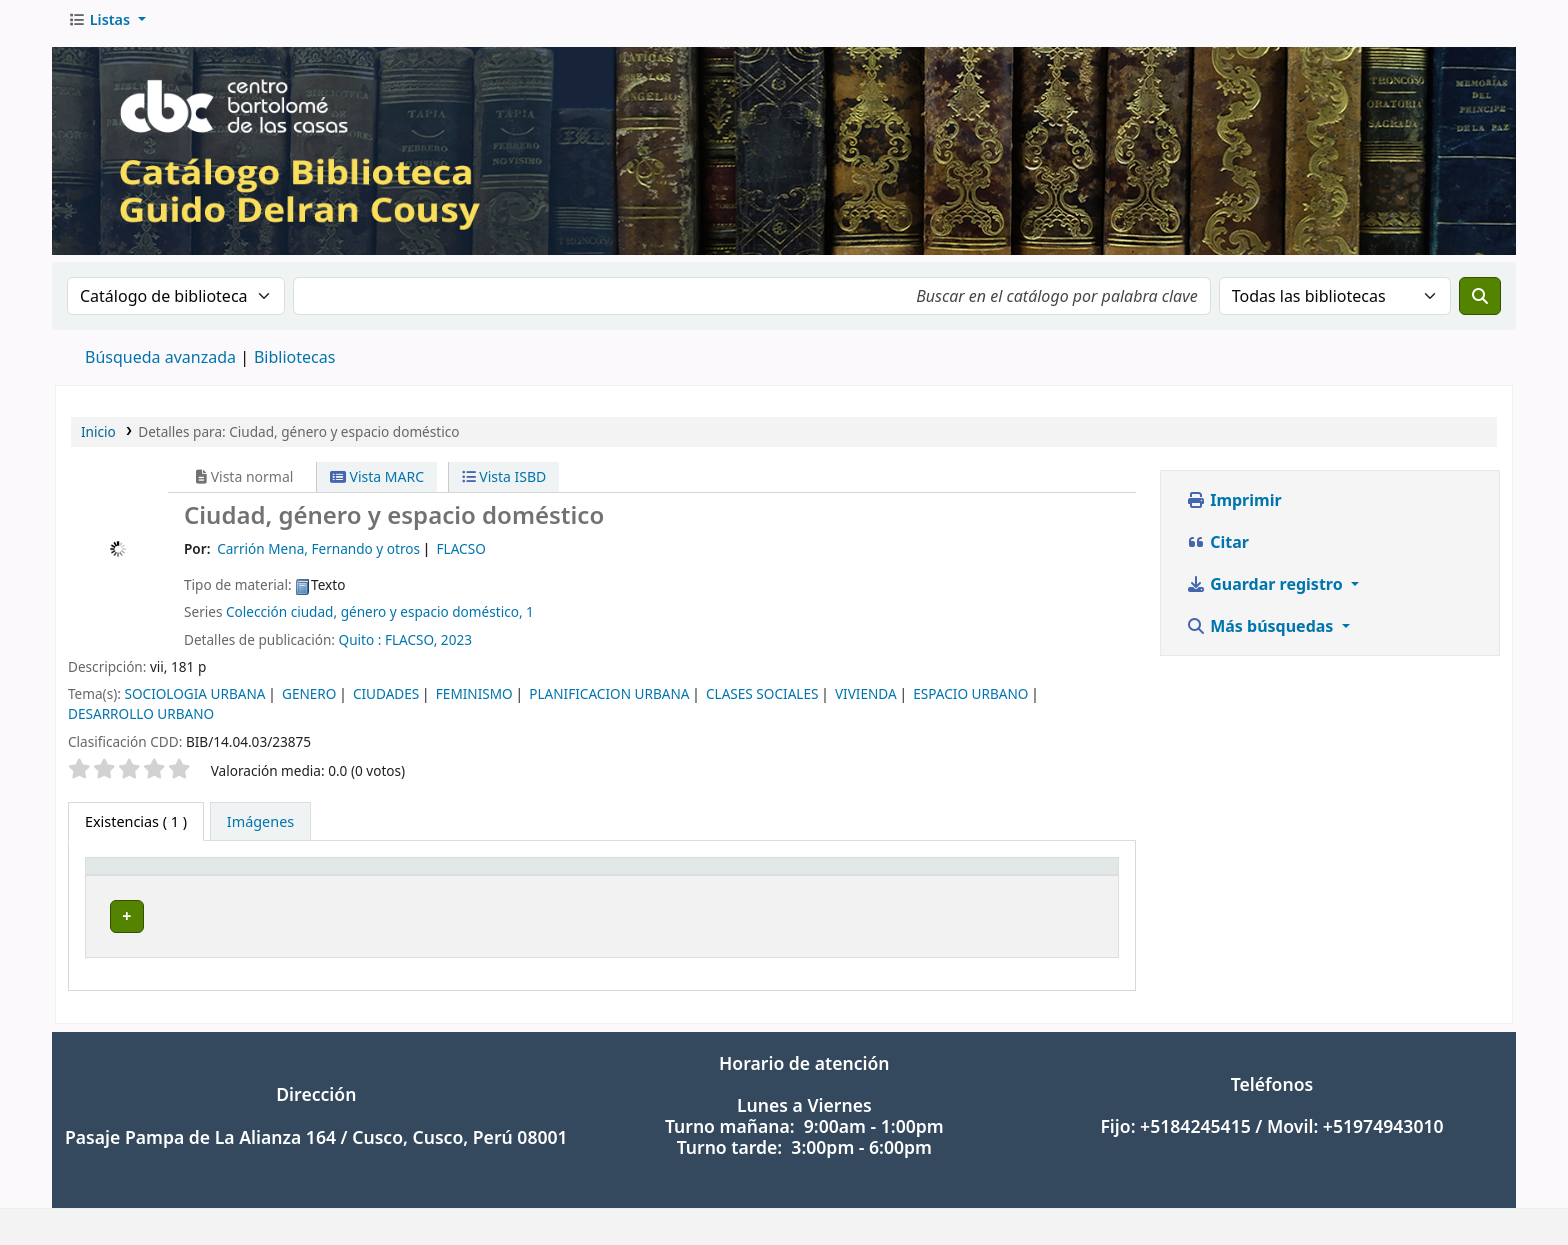 This screenshot has height=1245, width=1568. I want to click on [button], so click(107, 27).